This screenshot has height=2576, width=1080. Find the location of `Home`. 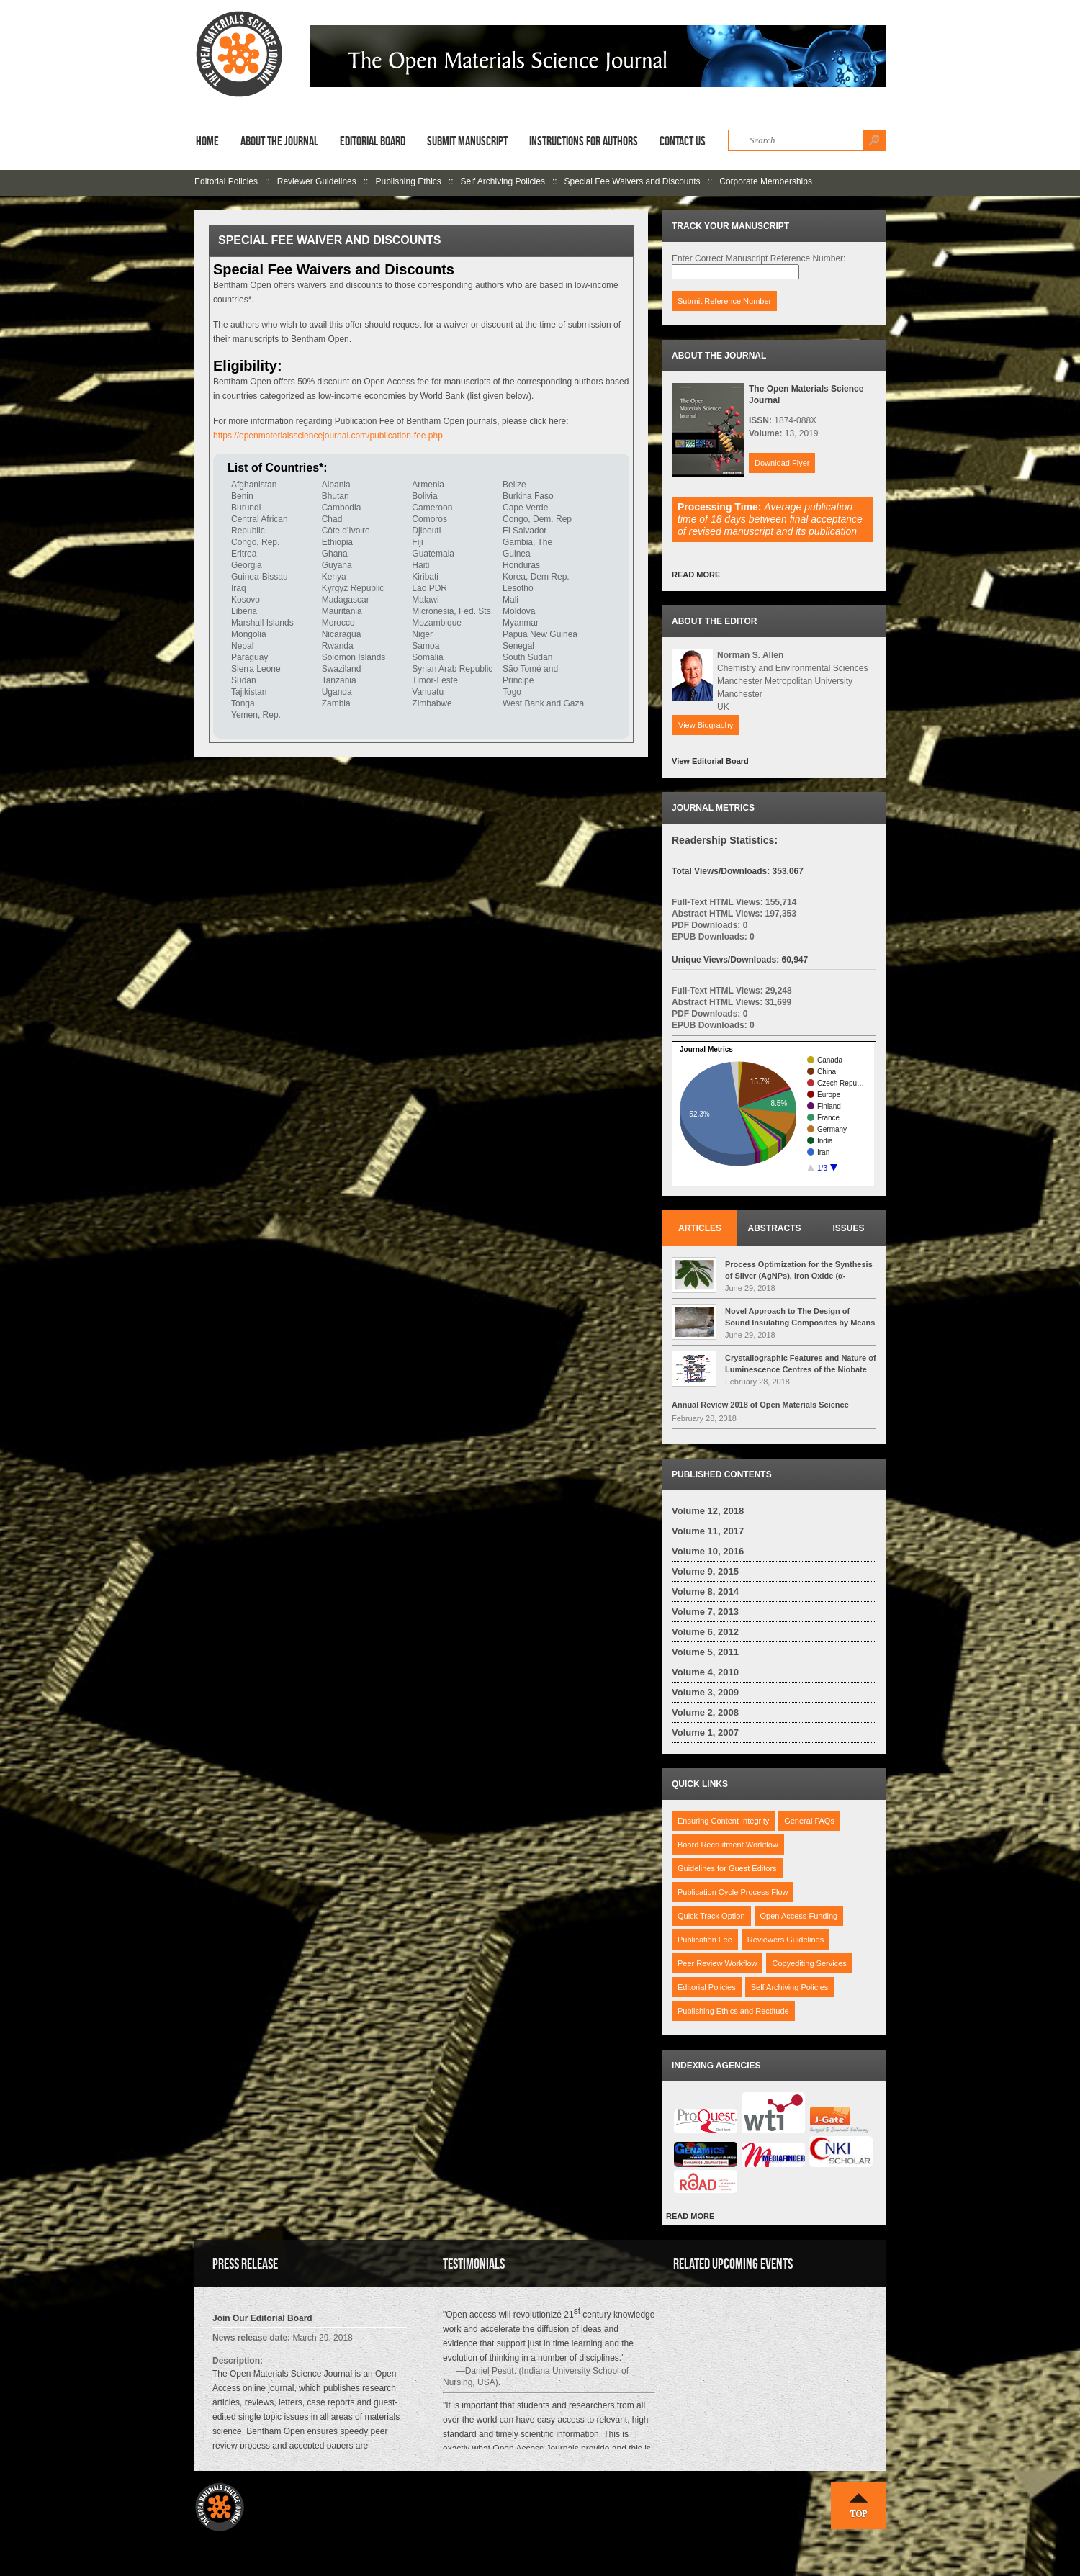

Home is located at coordinates (207, 141).